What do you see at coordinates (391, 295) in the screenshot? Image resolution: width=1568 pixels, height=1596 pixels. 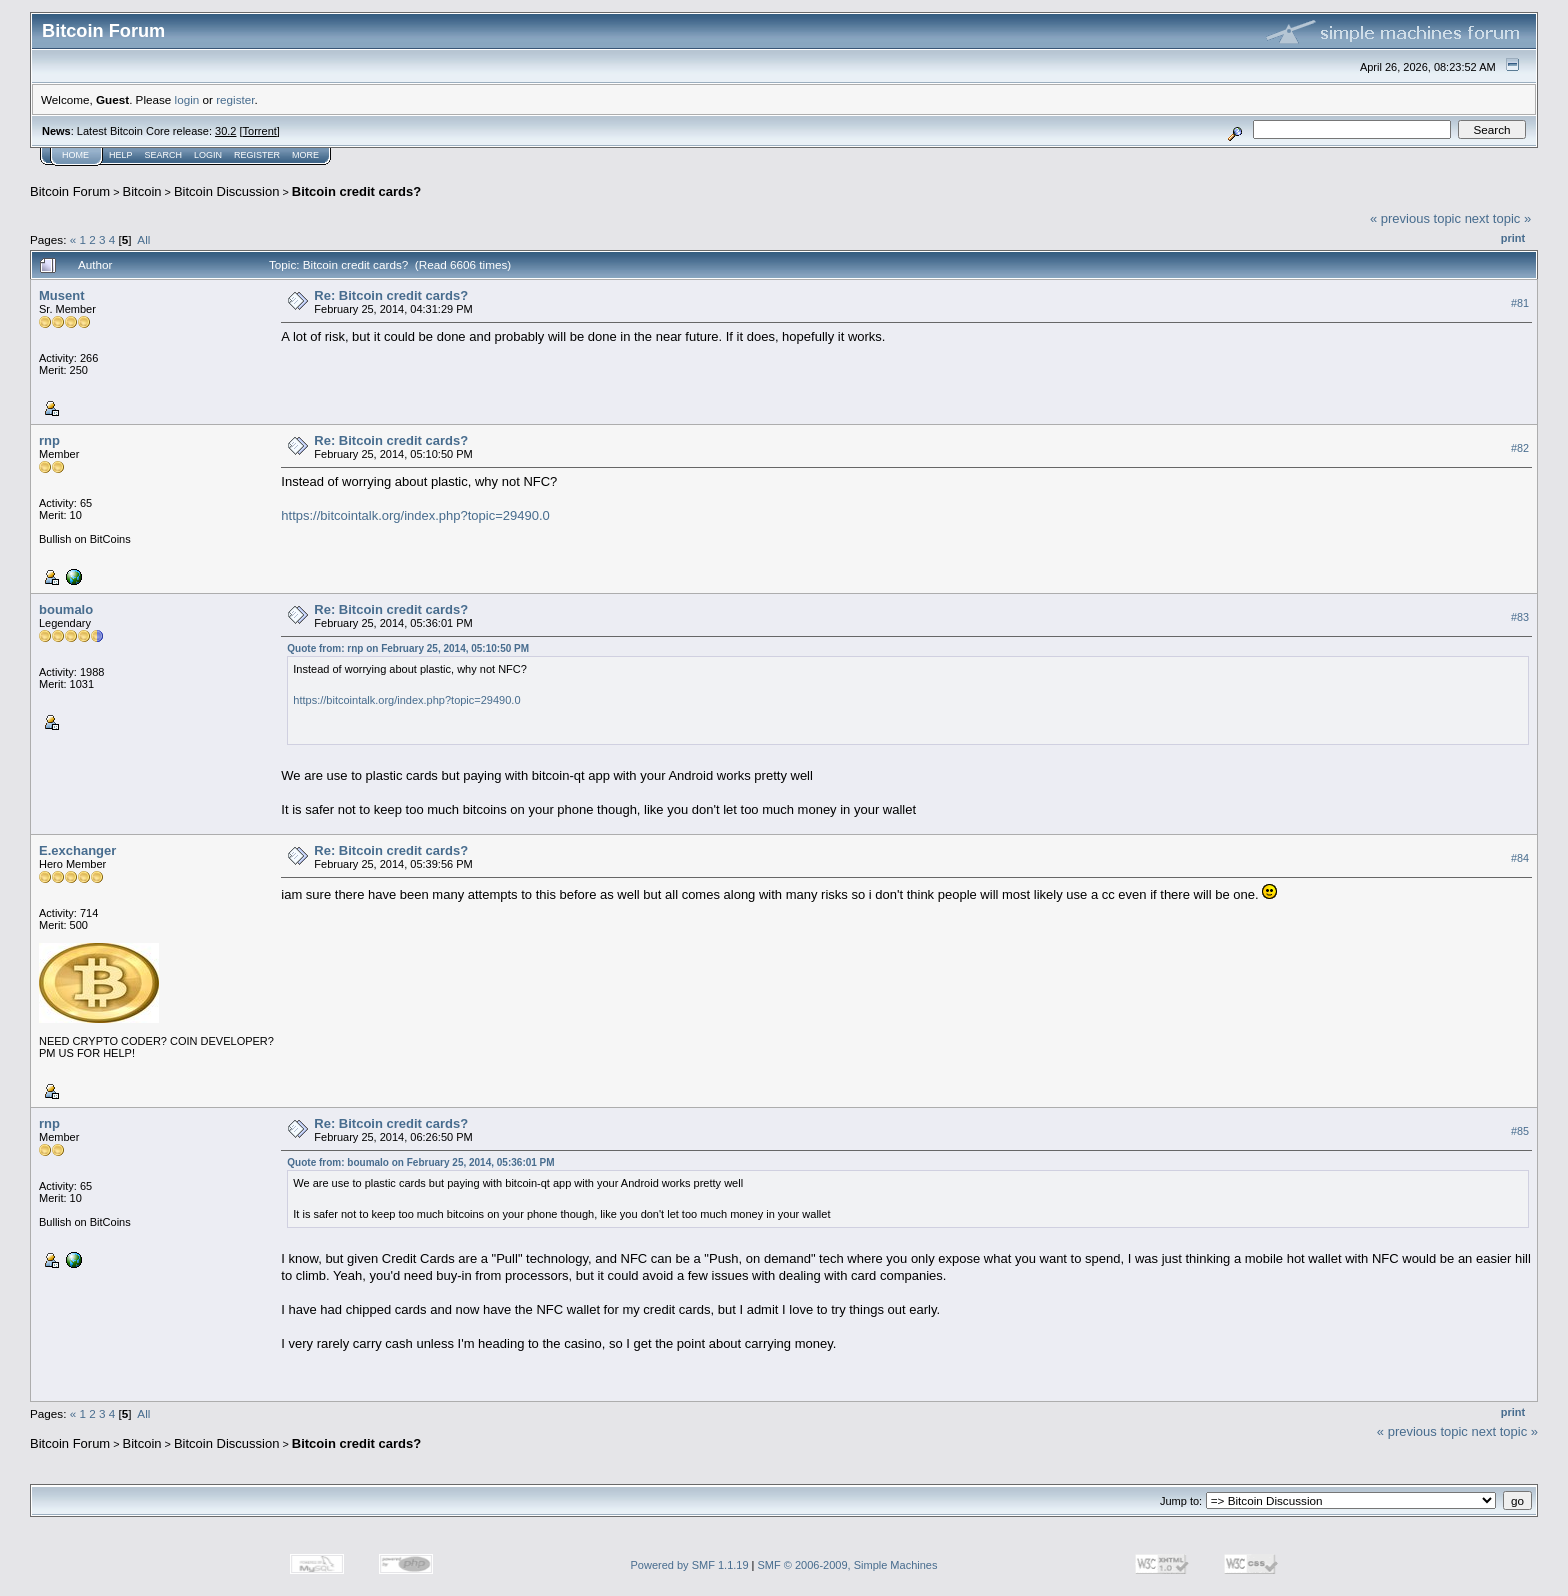 I see `Re: Bitcoin credit cards?` at bounding box center [391, 295].